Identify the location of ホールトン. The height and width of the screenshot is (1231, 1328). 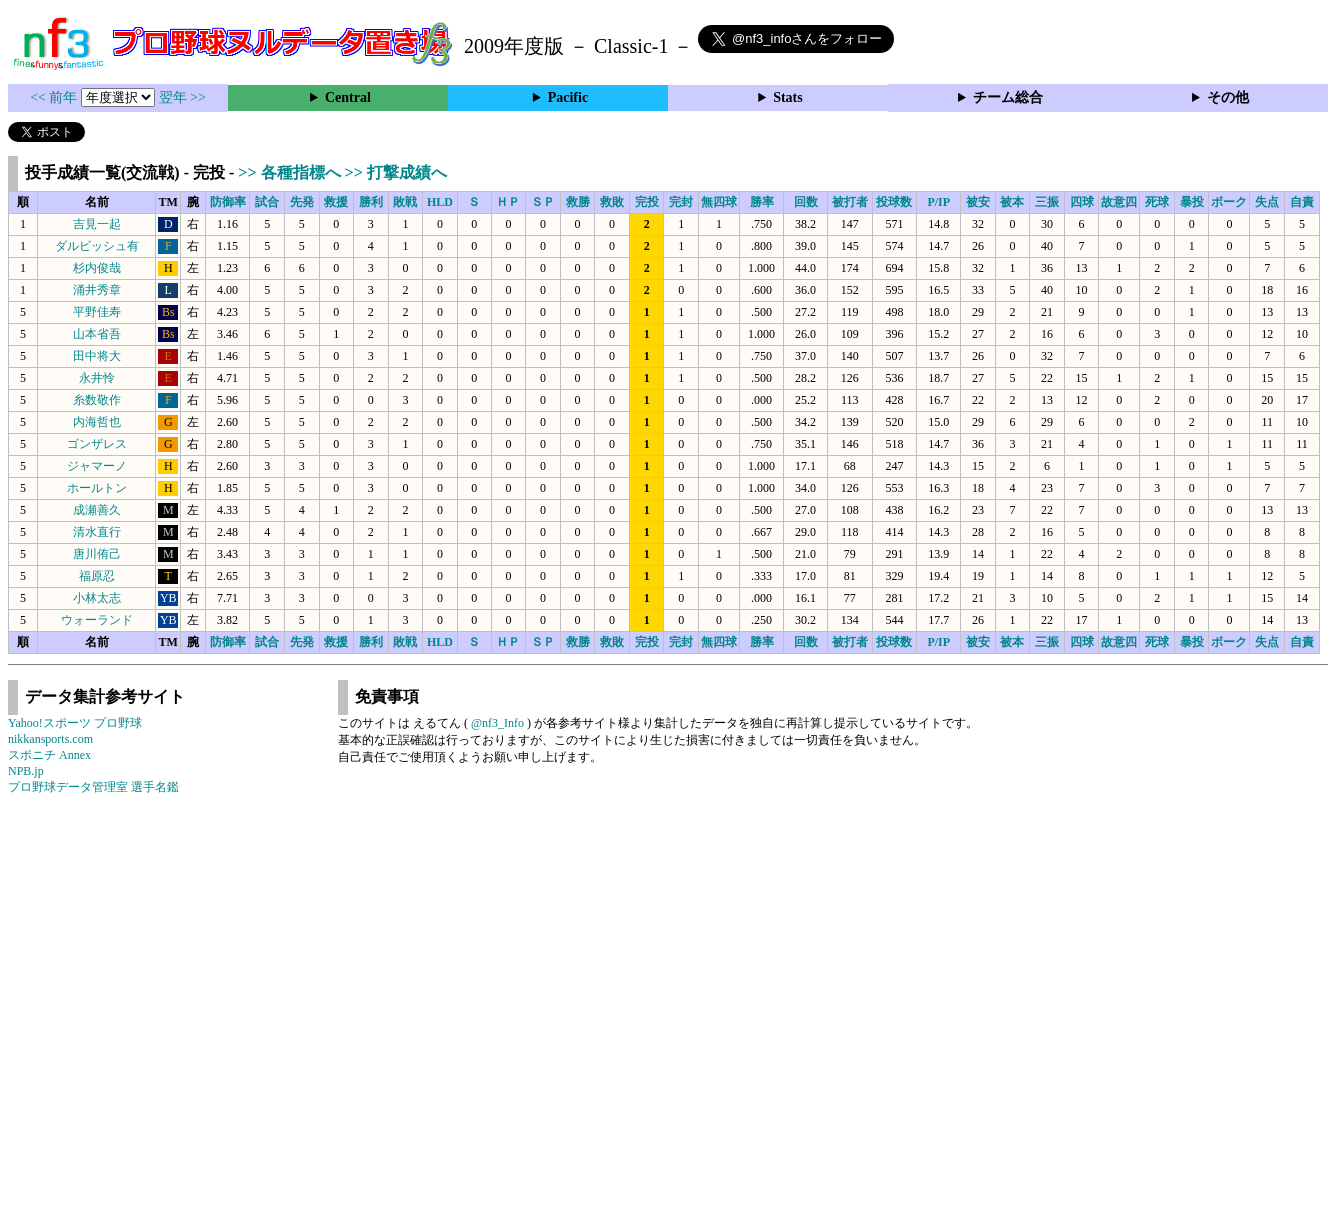
(97, 488).